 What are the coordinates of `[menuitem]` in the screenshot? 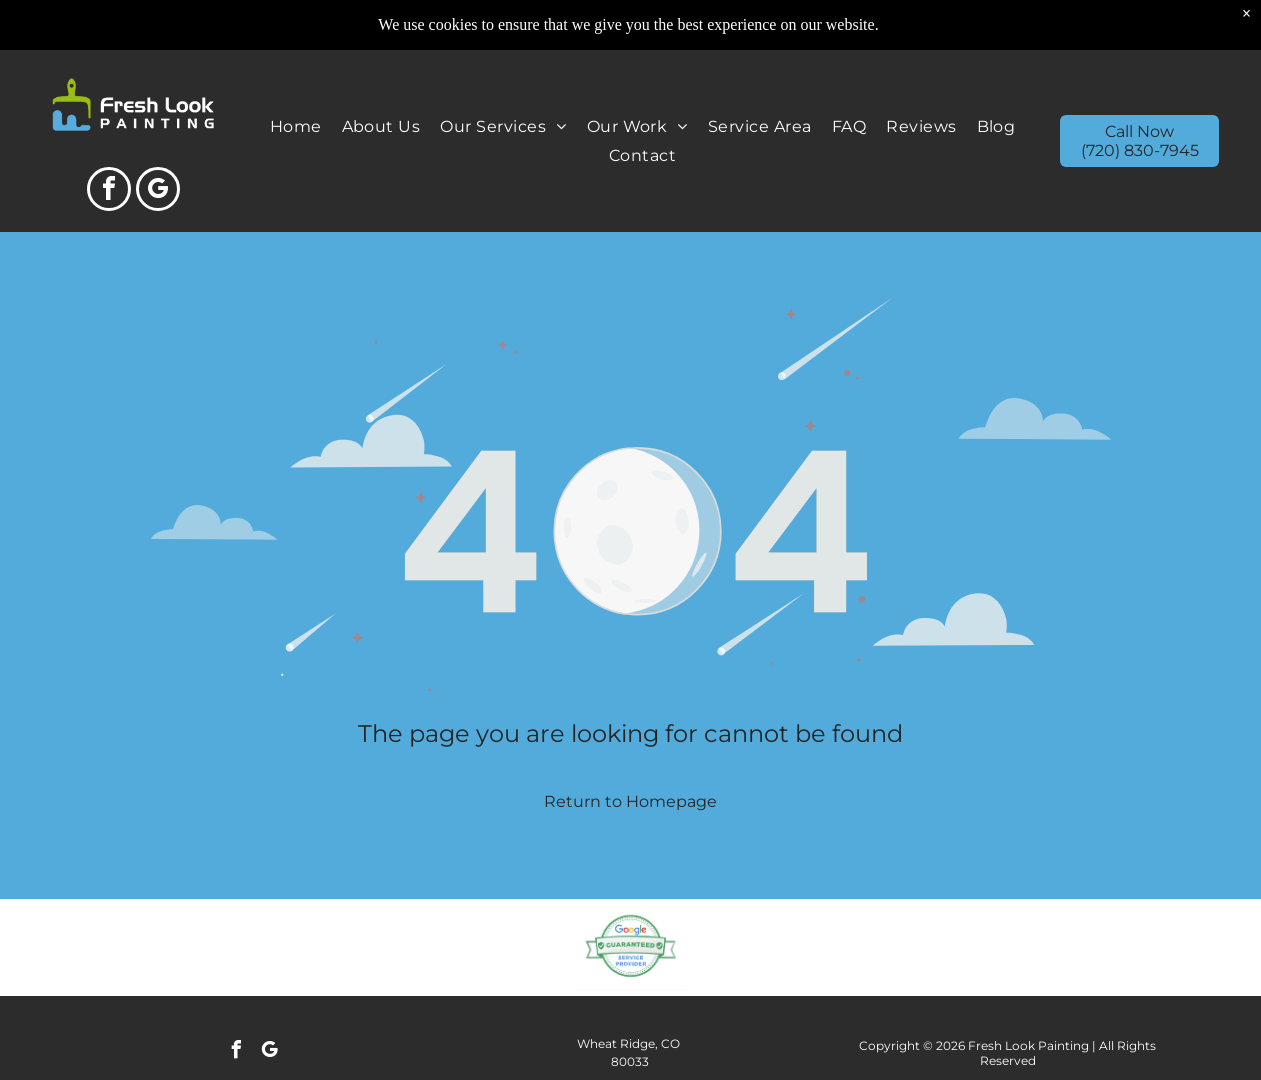 It's located at (296, 126).